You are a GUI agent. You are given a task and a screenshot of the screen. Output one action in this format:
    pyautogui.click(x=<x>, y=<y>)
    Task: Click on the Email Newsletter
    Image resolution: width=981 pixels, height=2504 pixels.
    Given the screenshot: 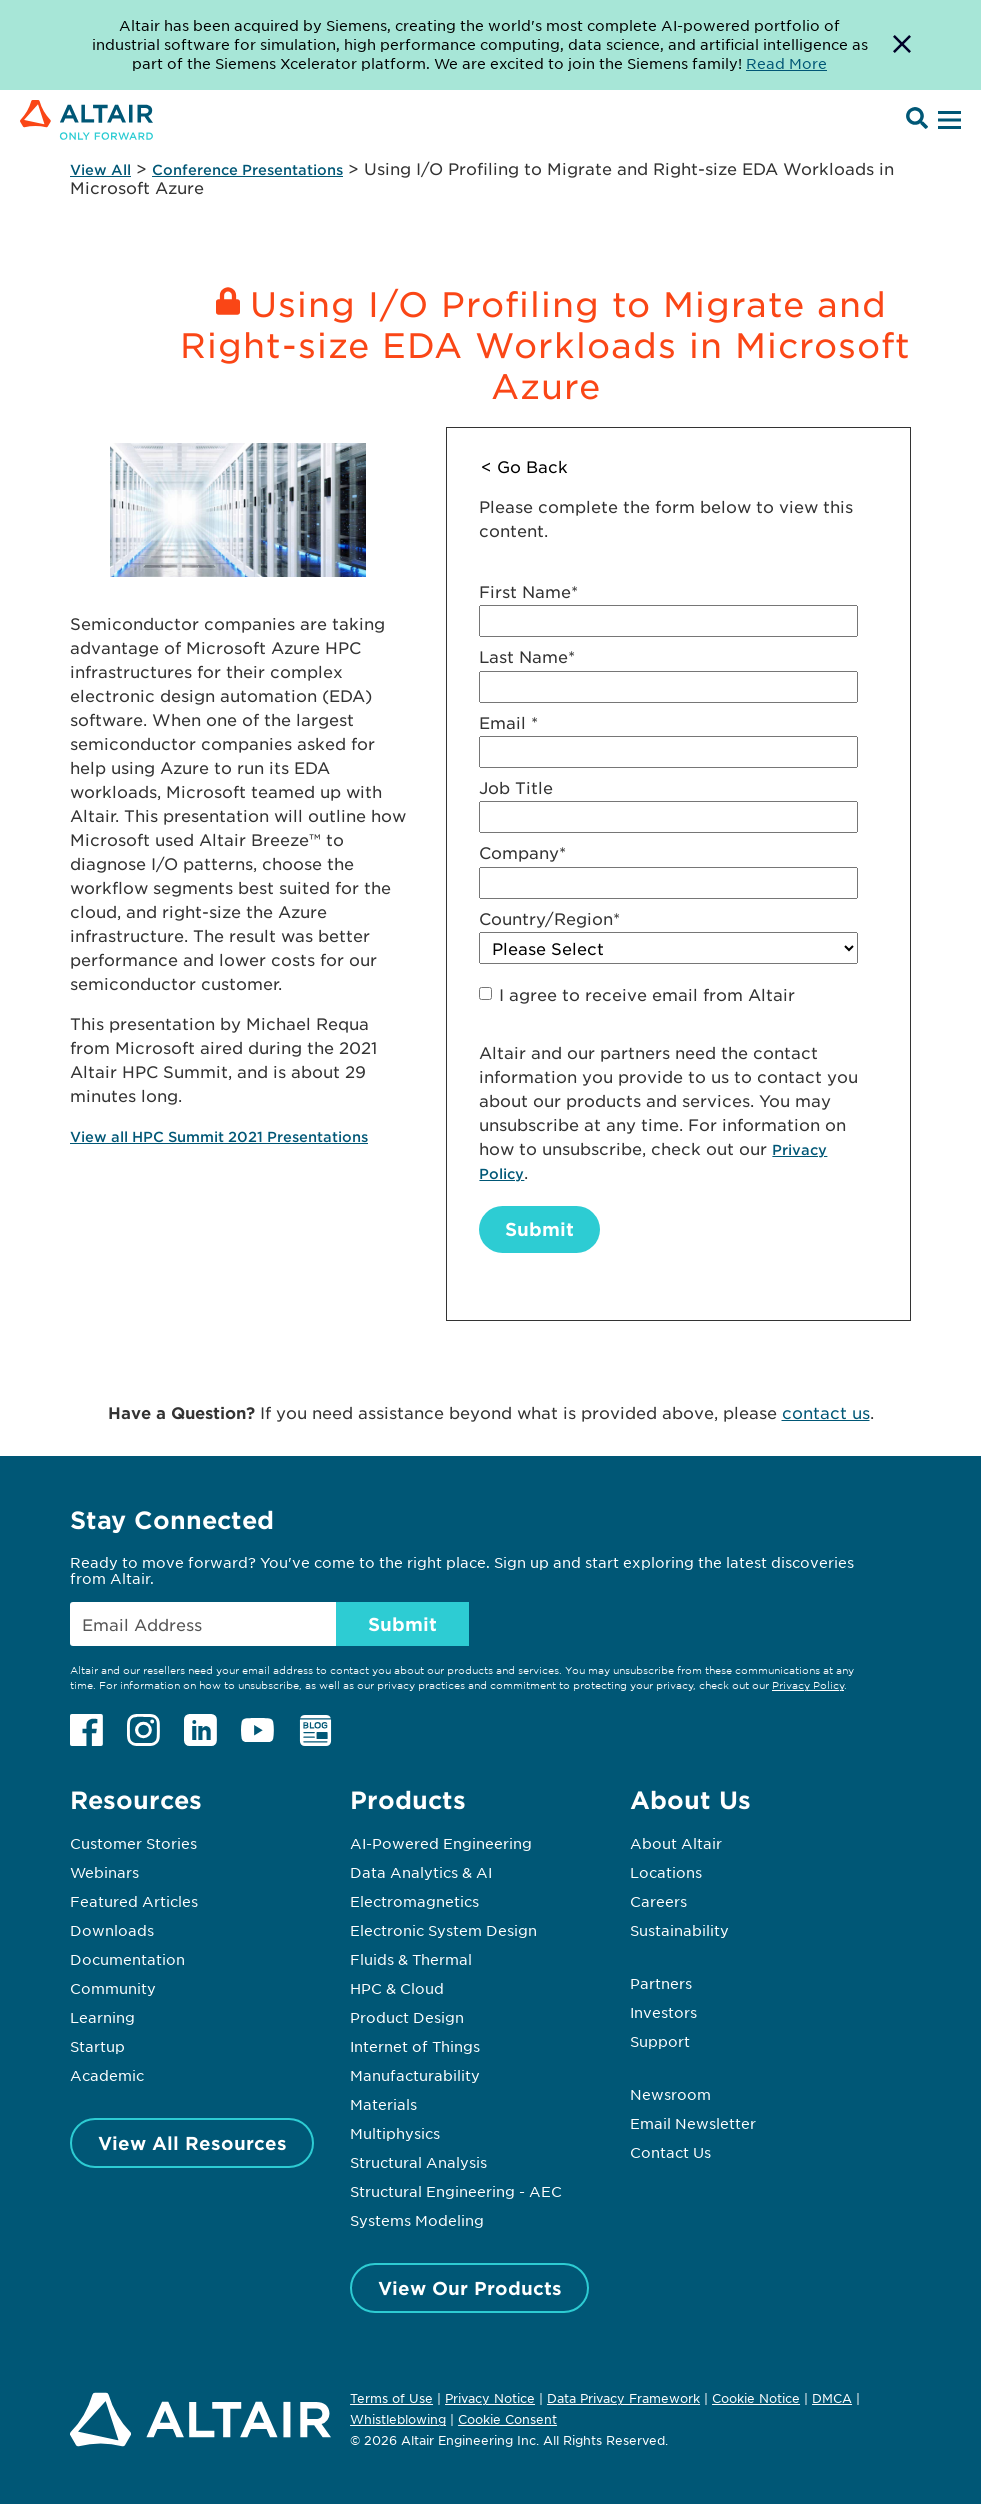 What is the action you would take?
    pyautogui.click(x=693, y=2123)
    